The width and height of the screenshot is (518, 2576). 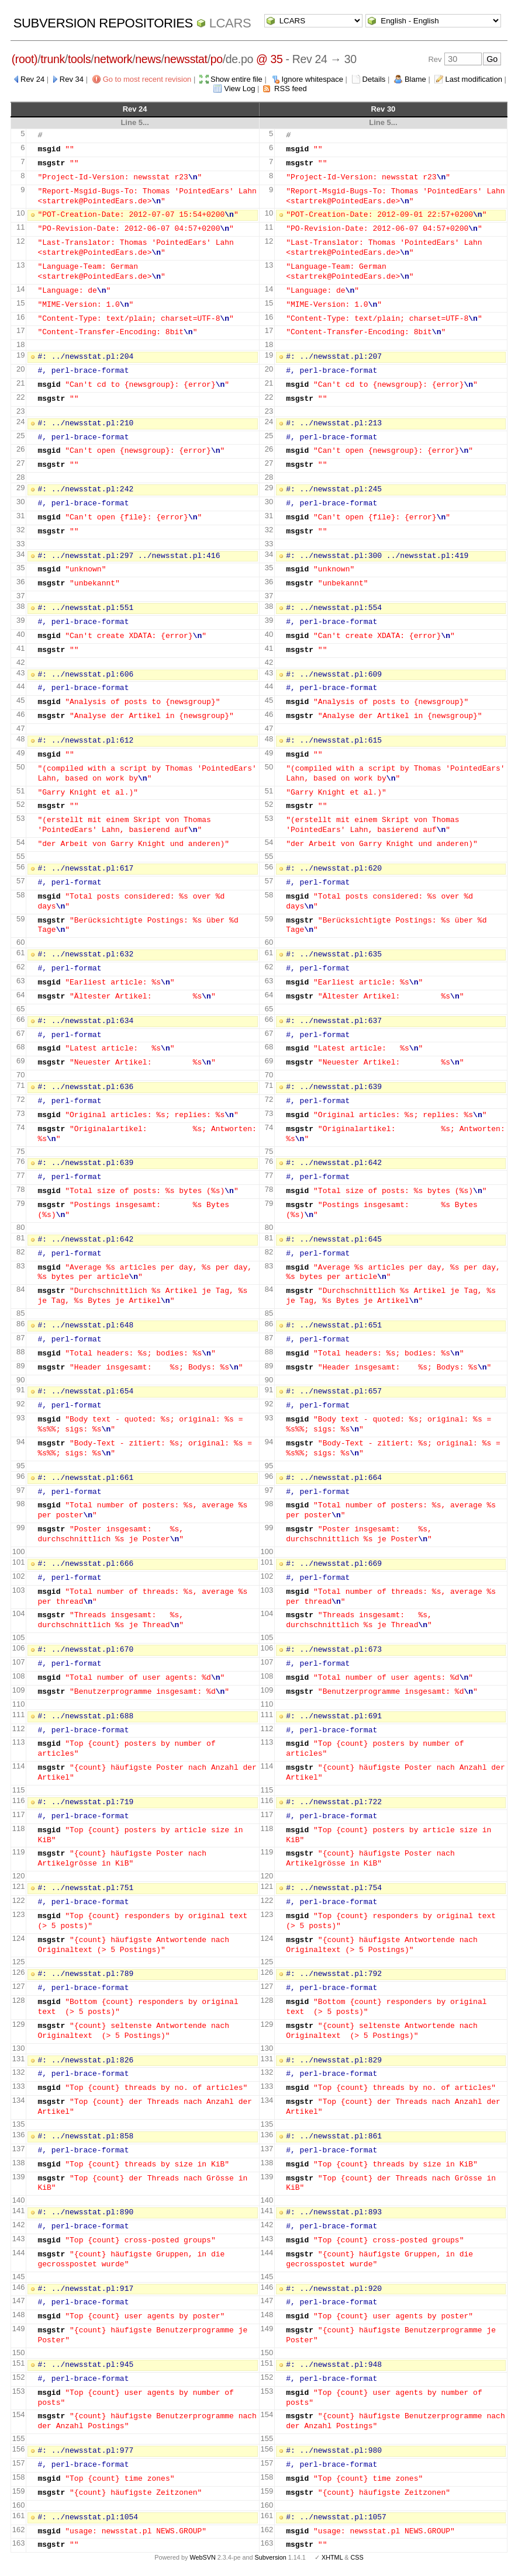 I want to click on Show entire file, so click(x=236, y=79).